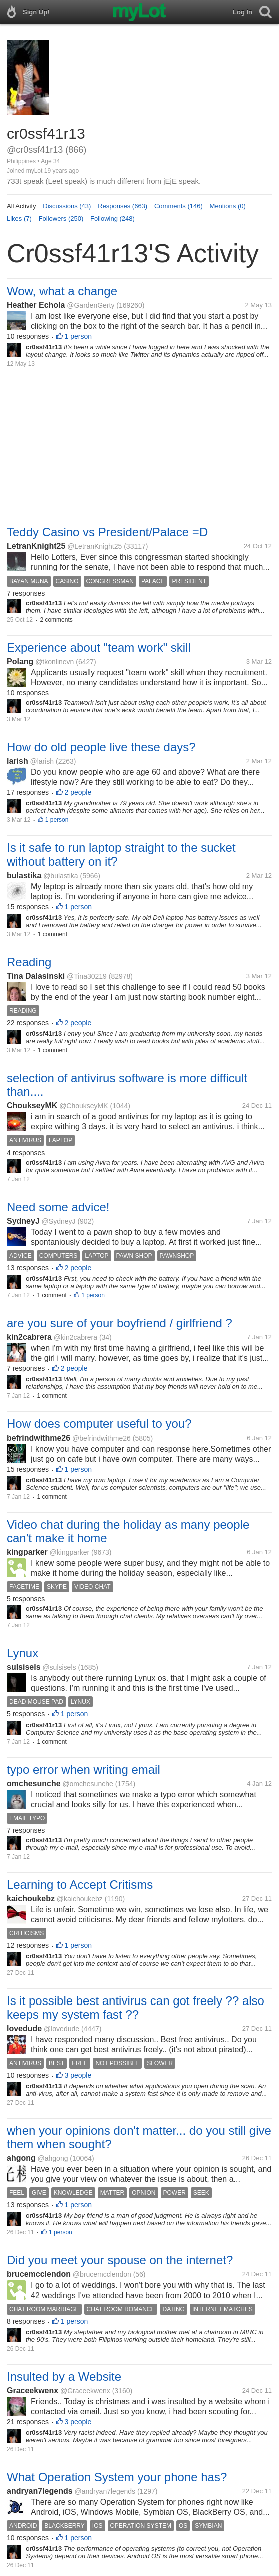  What do you see at coordinates (19, 218) in the screenshot?
I see `Likes (7)` at bounding box center [19, 218].